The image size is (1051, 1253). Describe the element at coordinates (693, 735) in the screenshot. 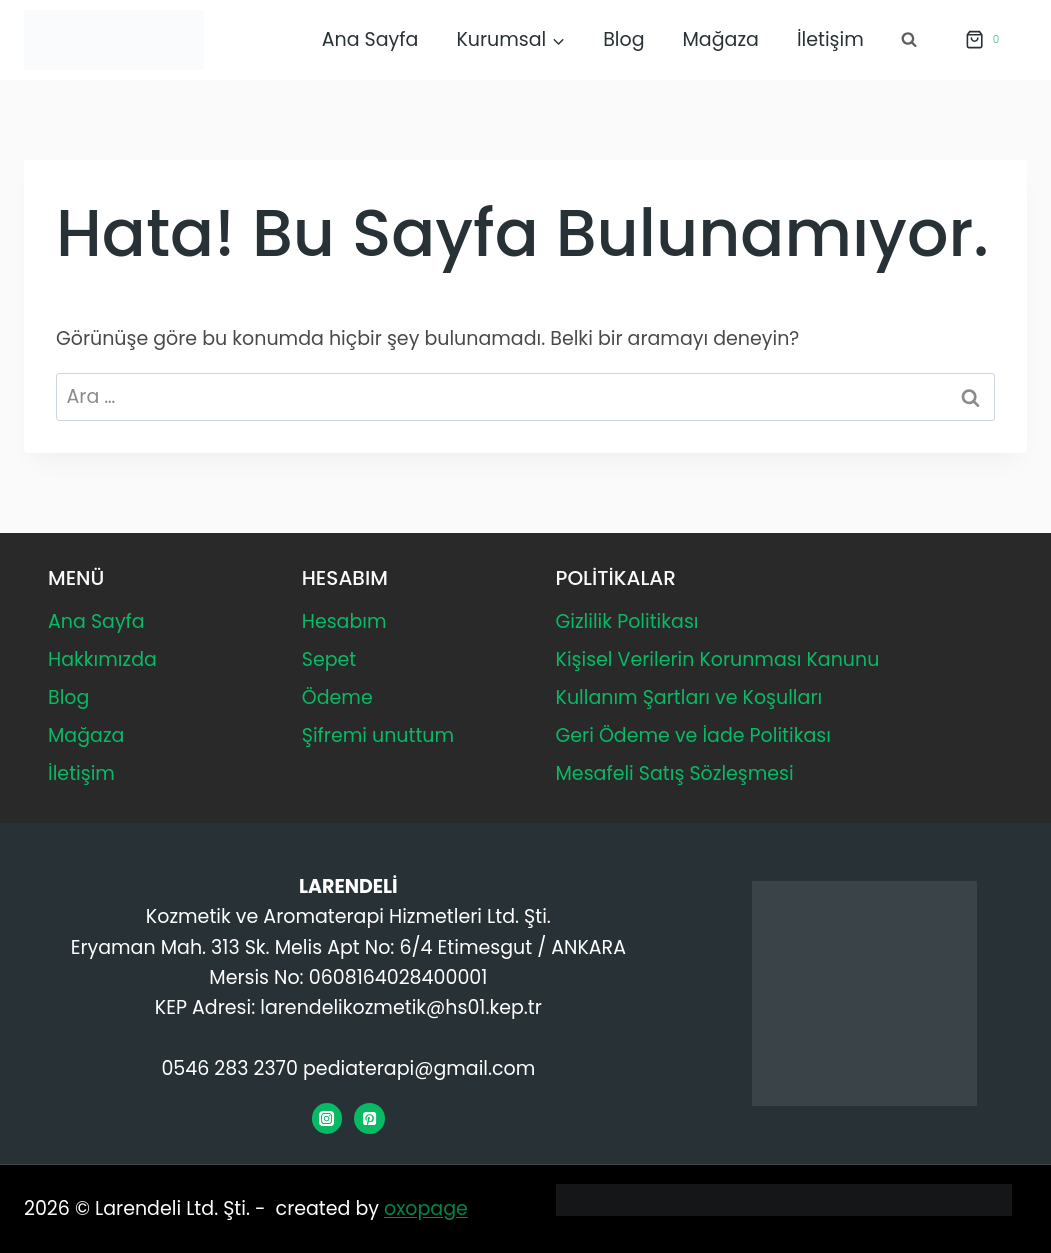

I see `Geri Ödeme ve İade Politikası` at that location.